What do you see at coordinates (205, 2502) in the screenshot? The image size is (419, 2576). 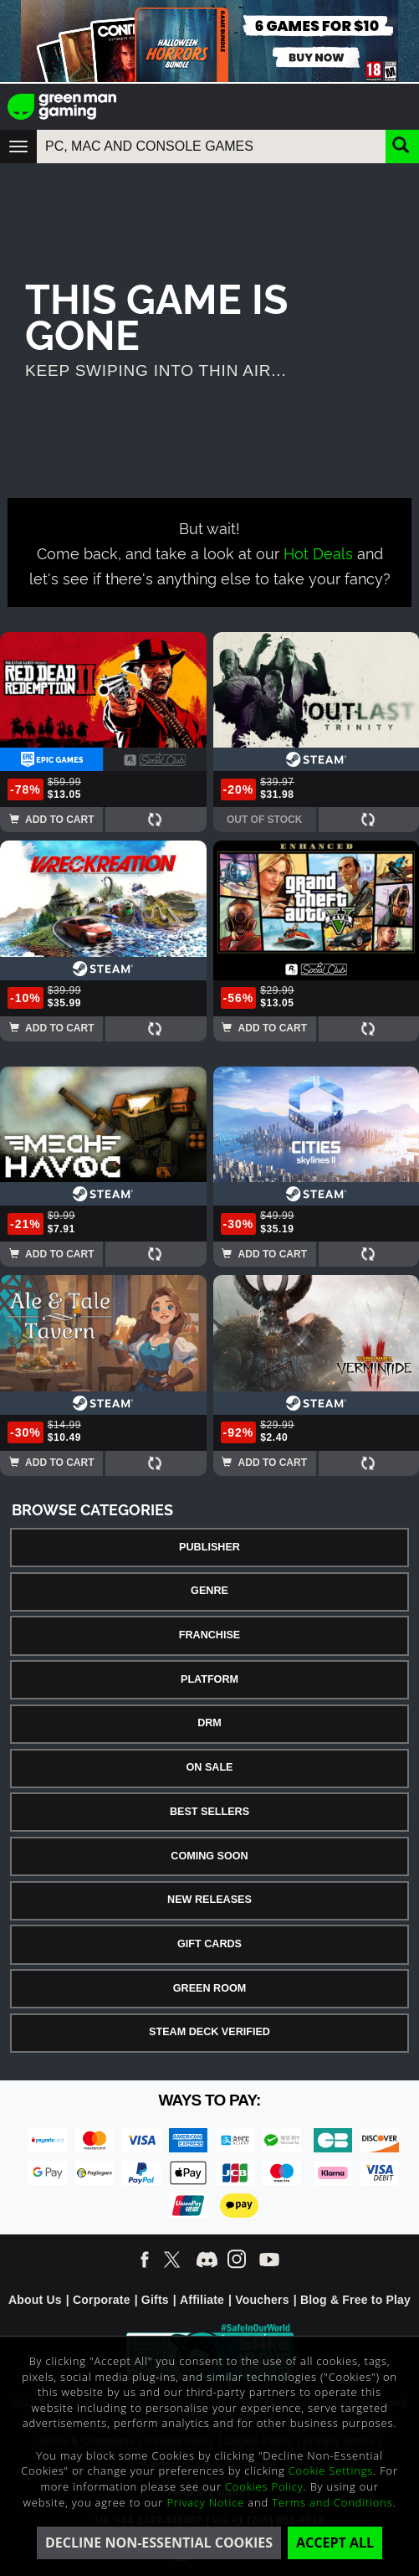 I see `Privacy Notice` at bounding box center [205, 2502].